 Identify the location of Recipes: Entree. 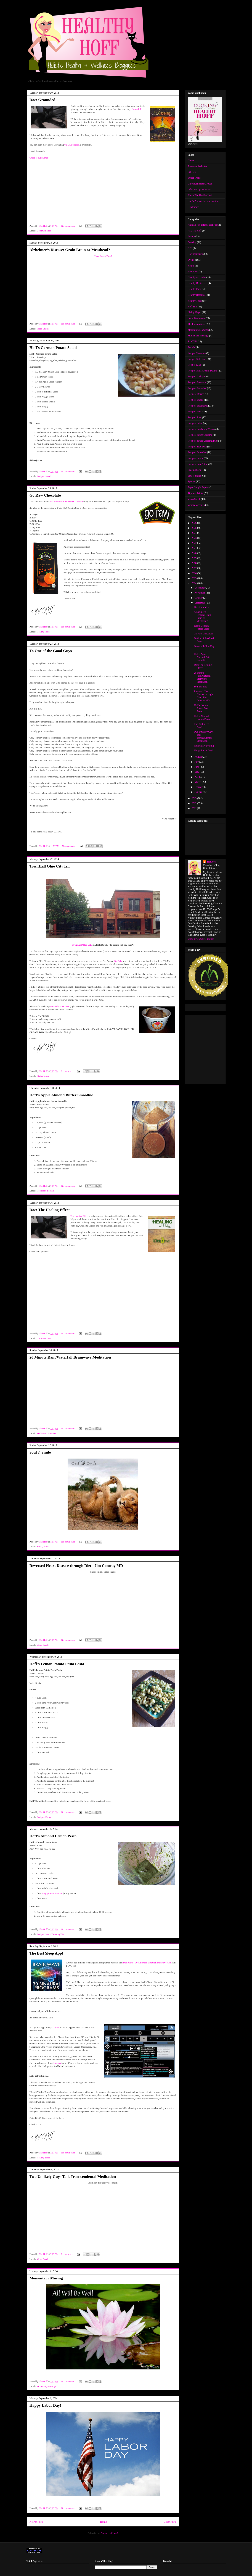
(44, 1817).